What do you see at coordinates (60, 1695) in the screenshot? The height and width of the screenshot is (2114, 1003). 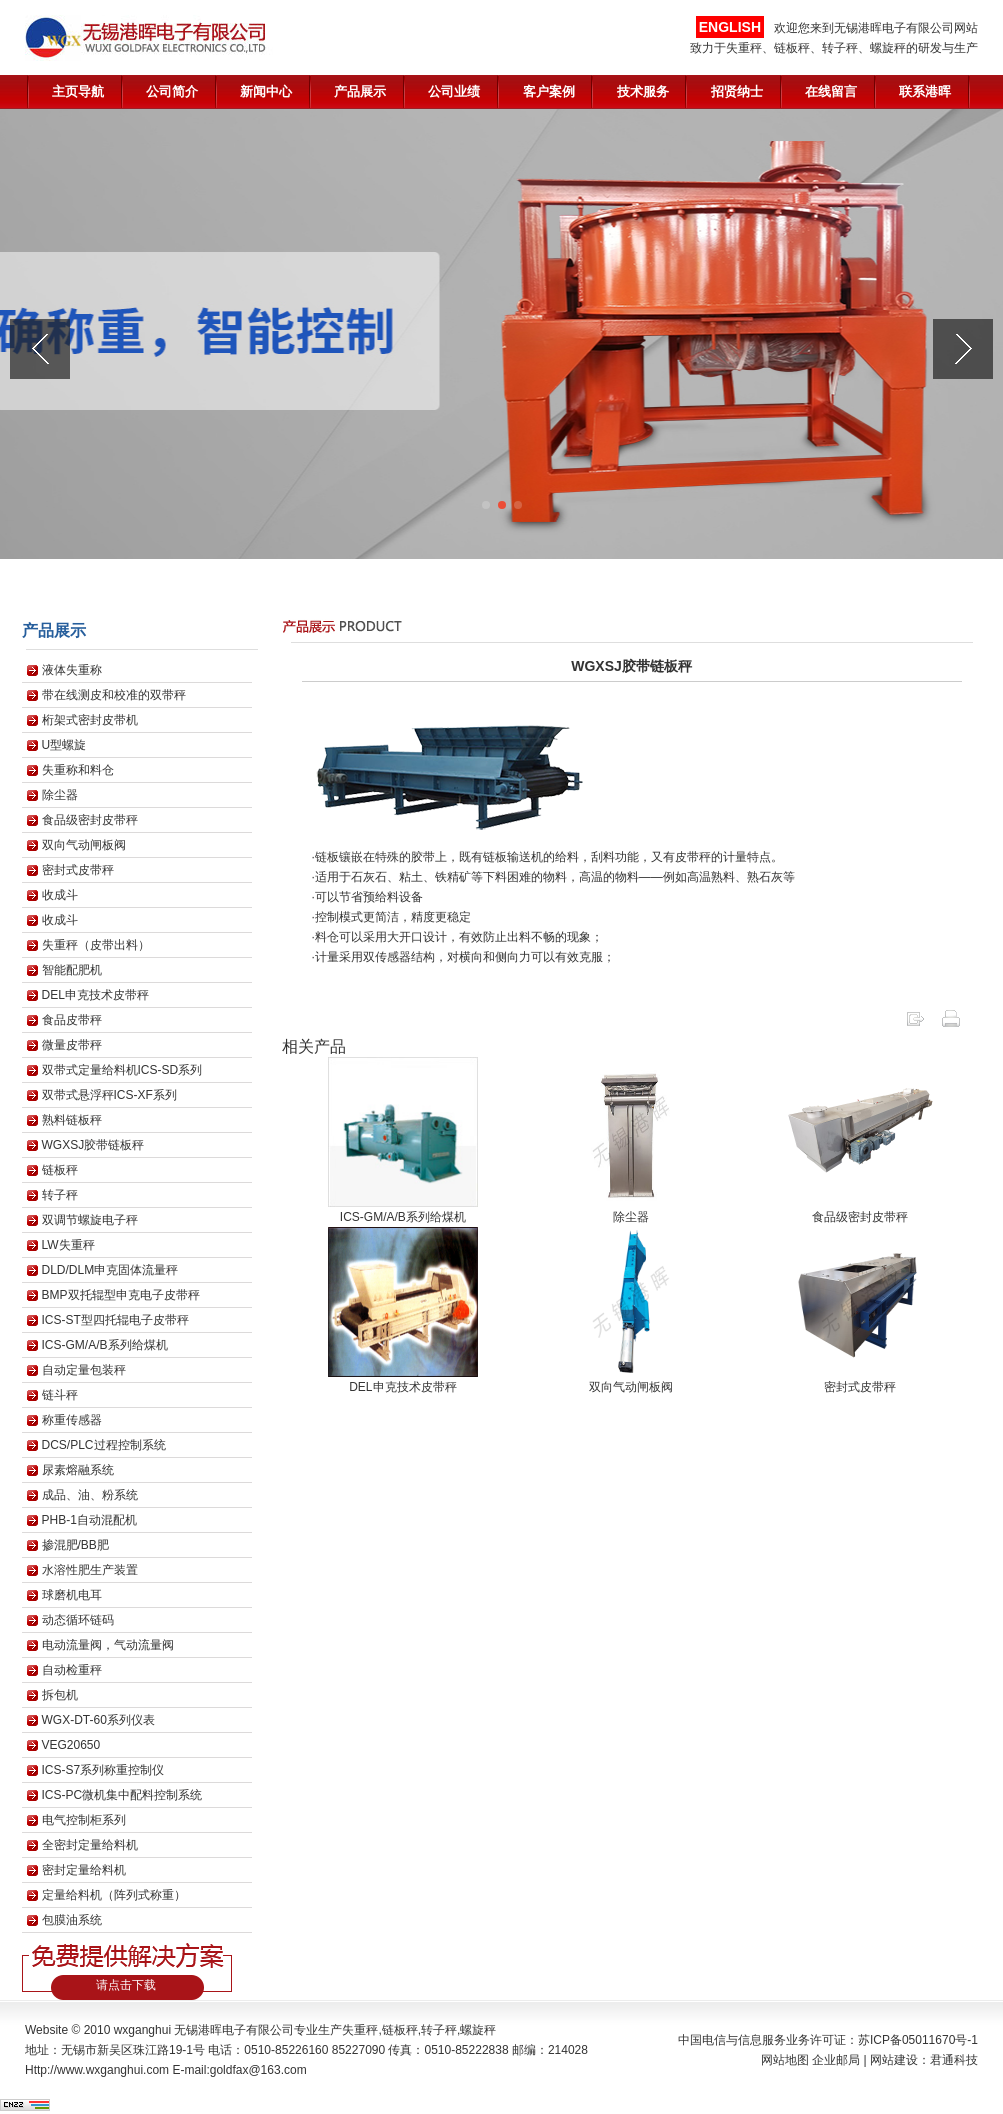 I see `拆包机` at bounding box center [60, 1695].